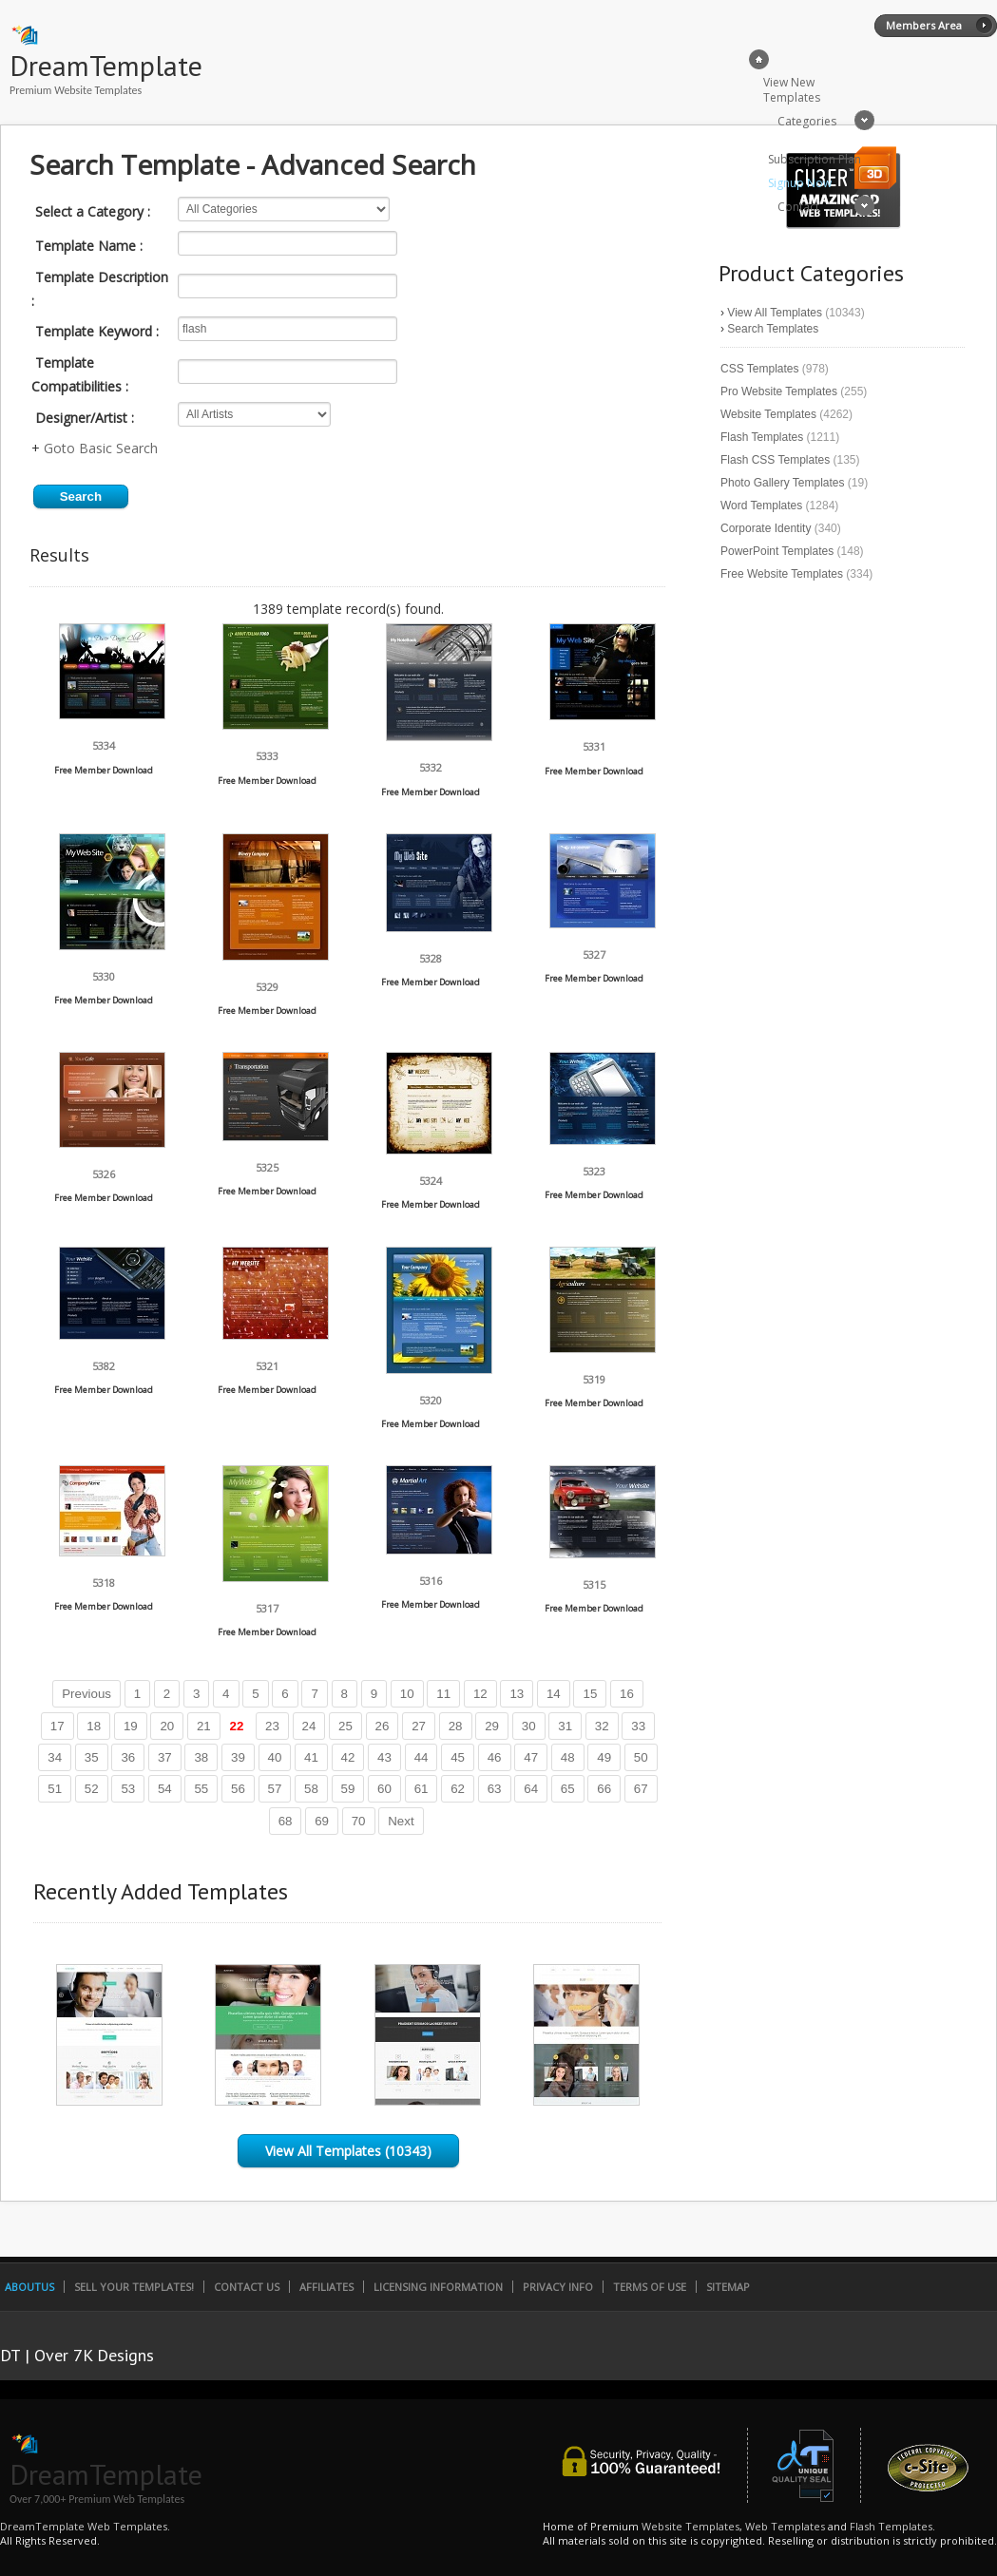 This screenshot has width=997, height=2576. What do you see at coordinates (604, 1789) in the screenshot?
I see `66` at bounding box center [604, 1789].